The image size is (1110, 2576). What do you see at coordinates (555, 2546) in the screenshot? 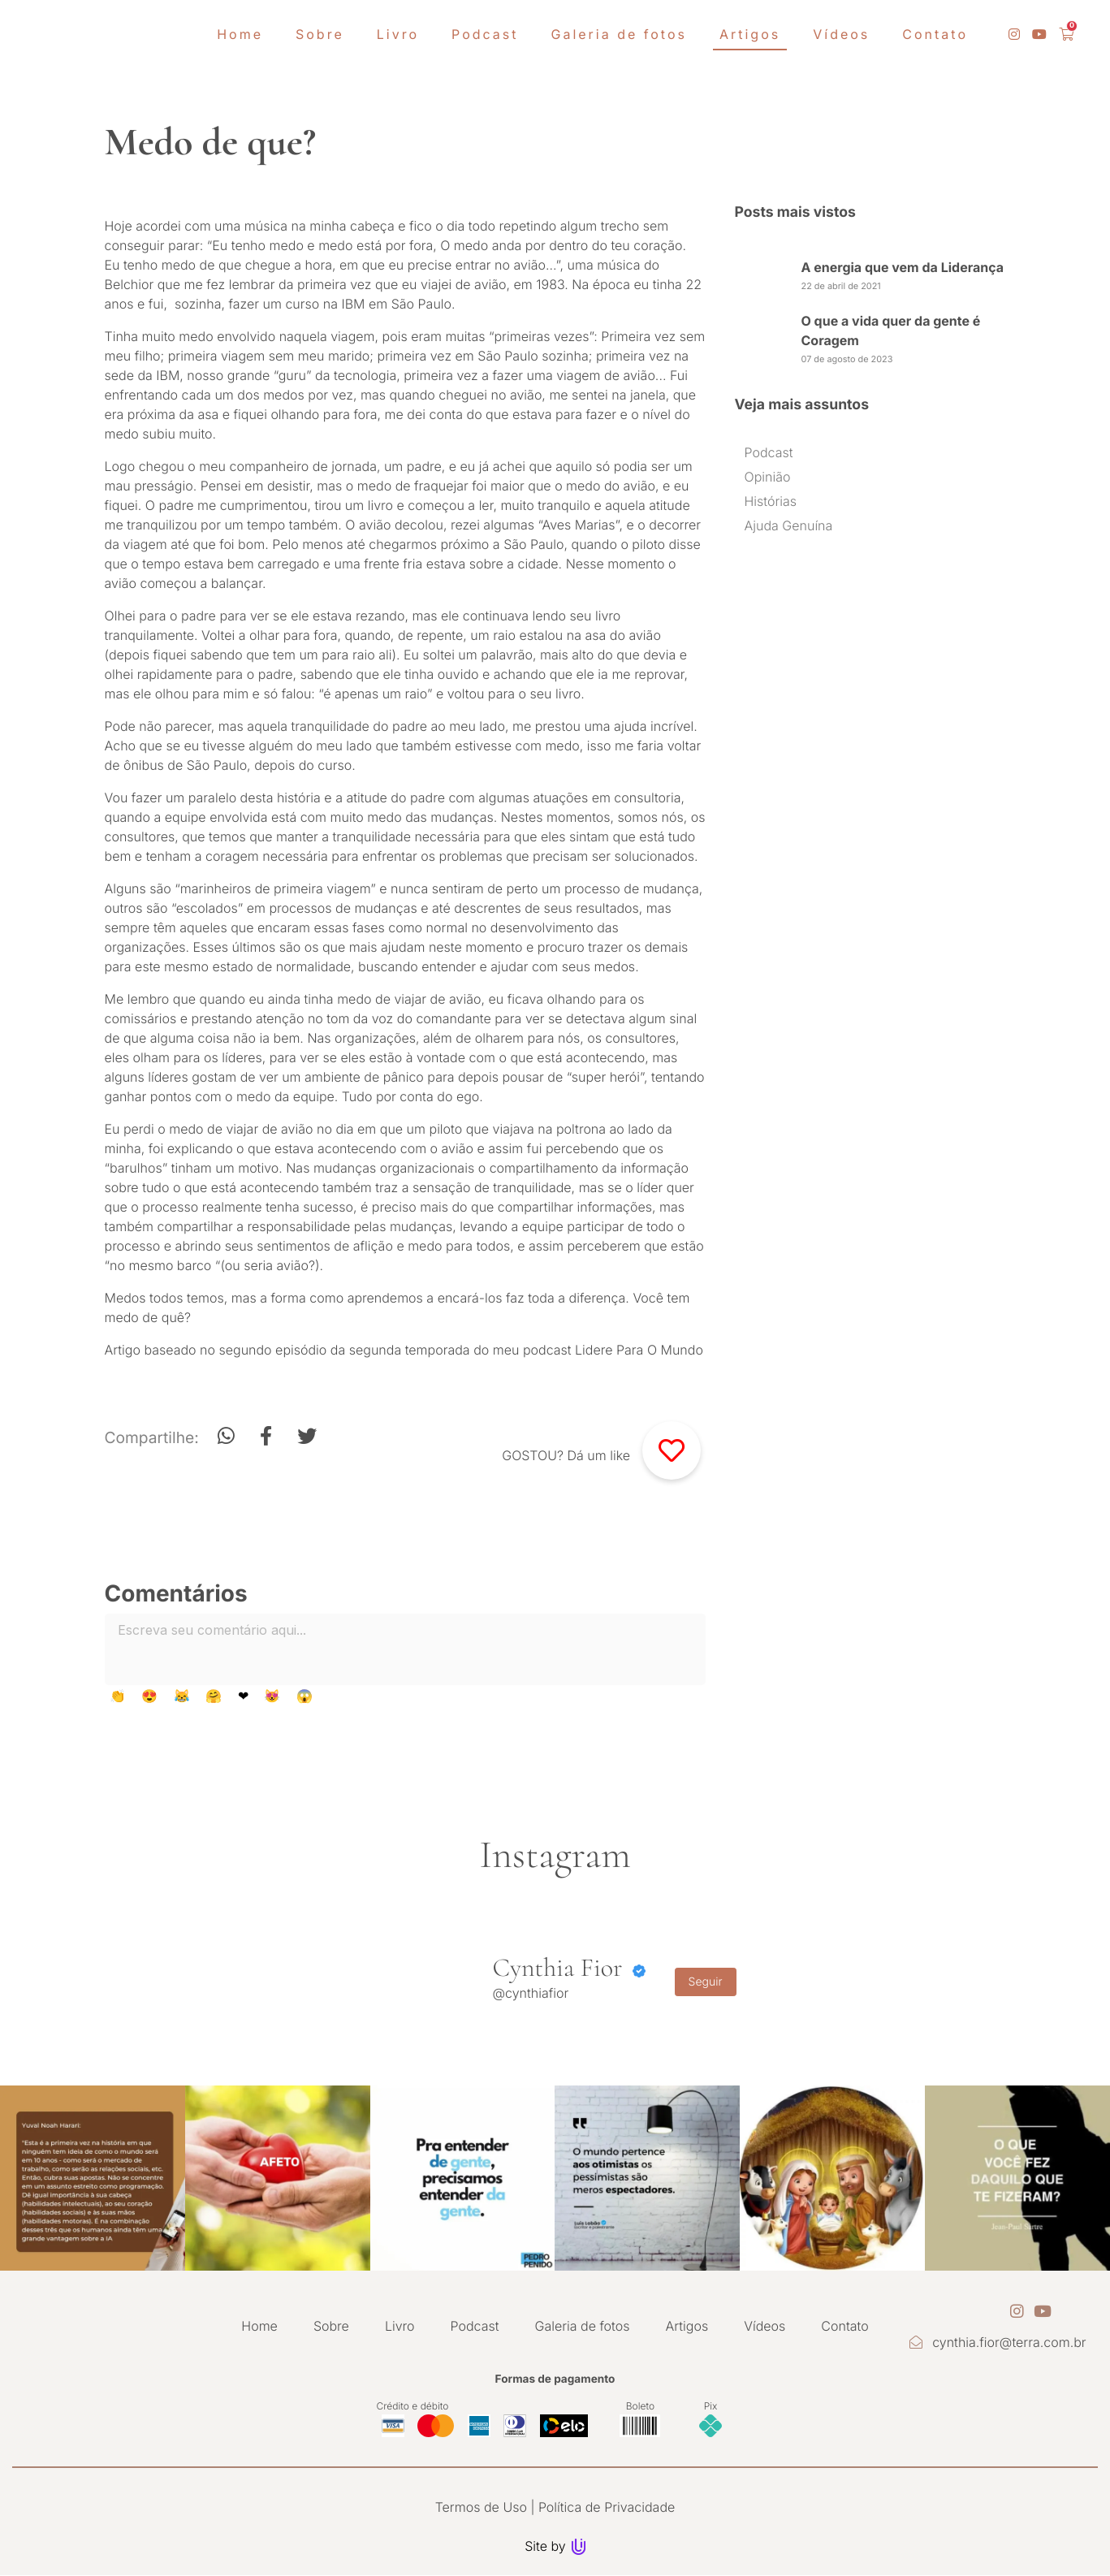
I see `Site by` at bounding box center [555, 2546].